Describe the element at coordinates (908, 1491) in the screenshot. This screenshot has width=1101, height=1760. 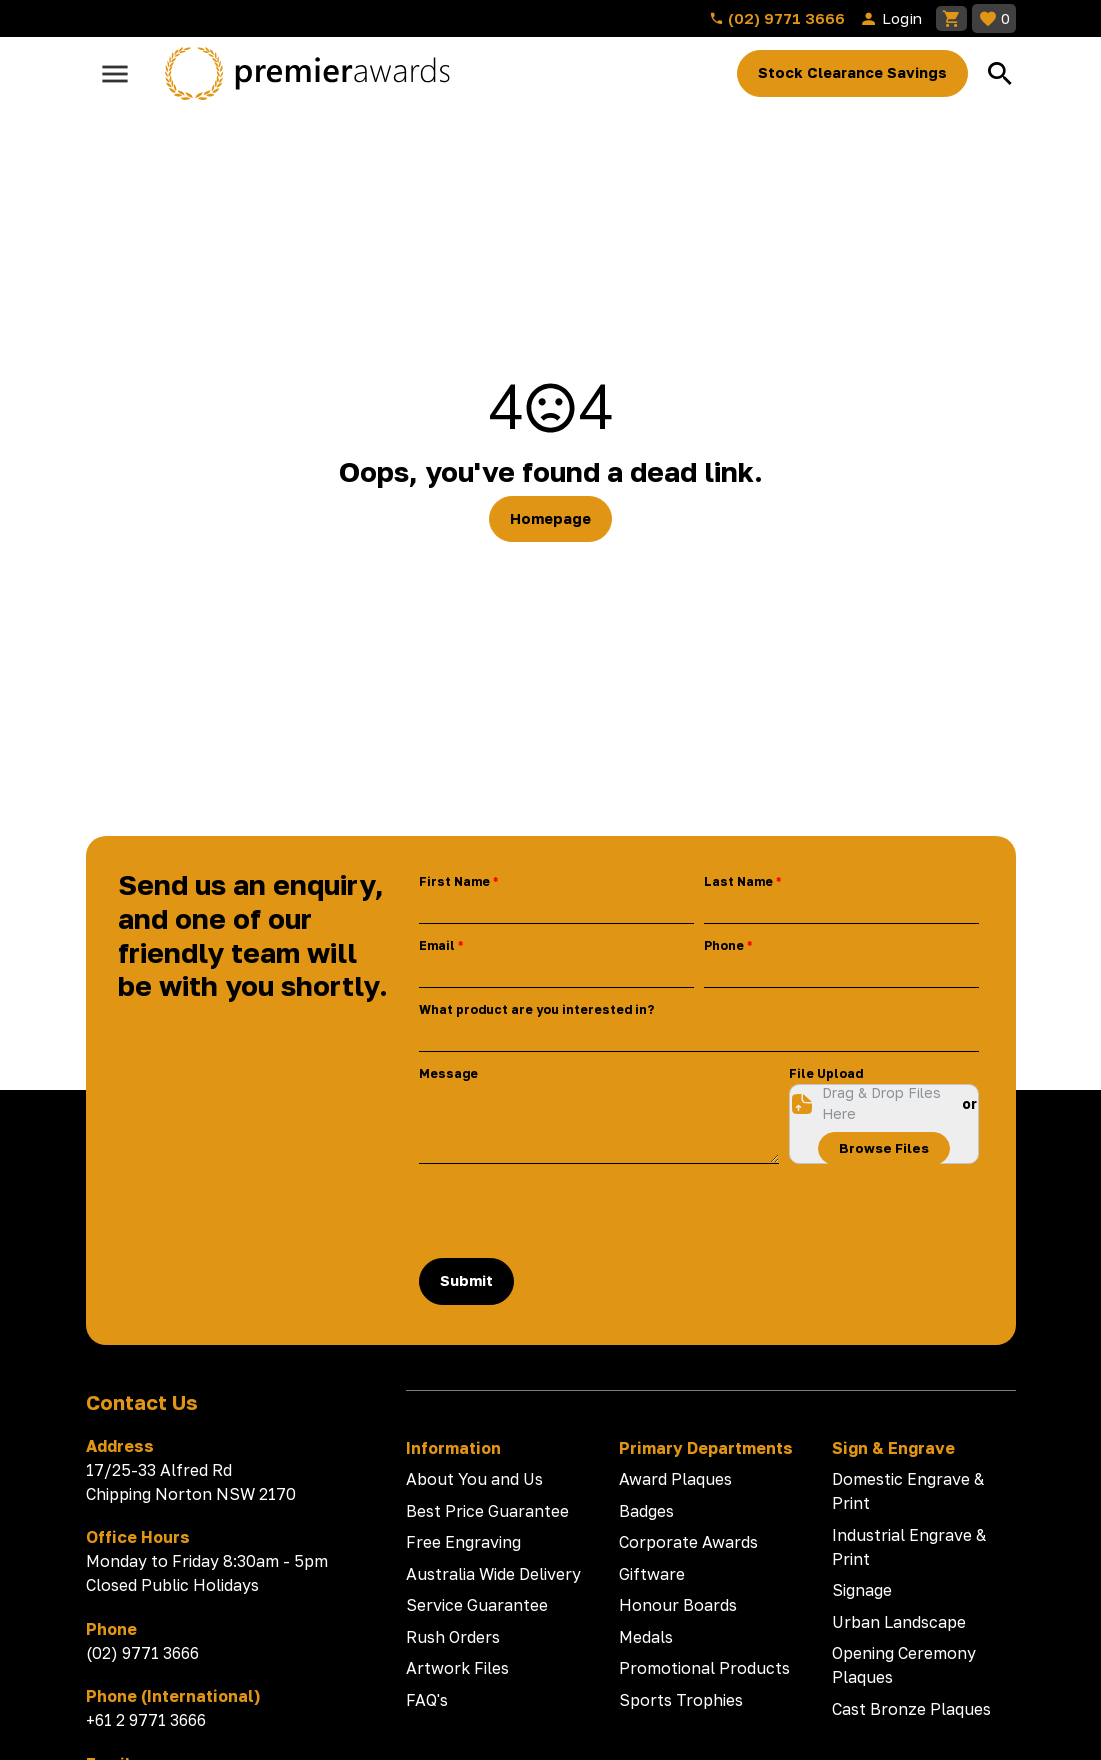
I see `Domestic Engrave & Print` at that location.